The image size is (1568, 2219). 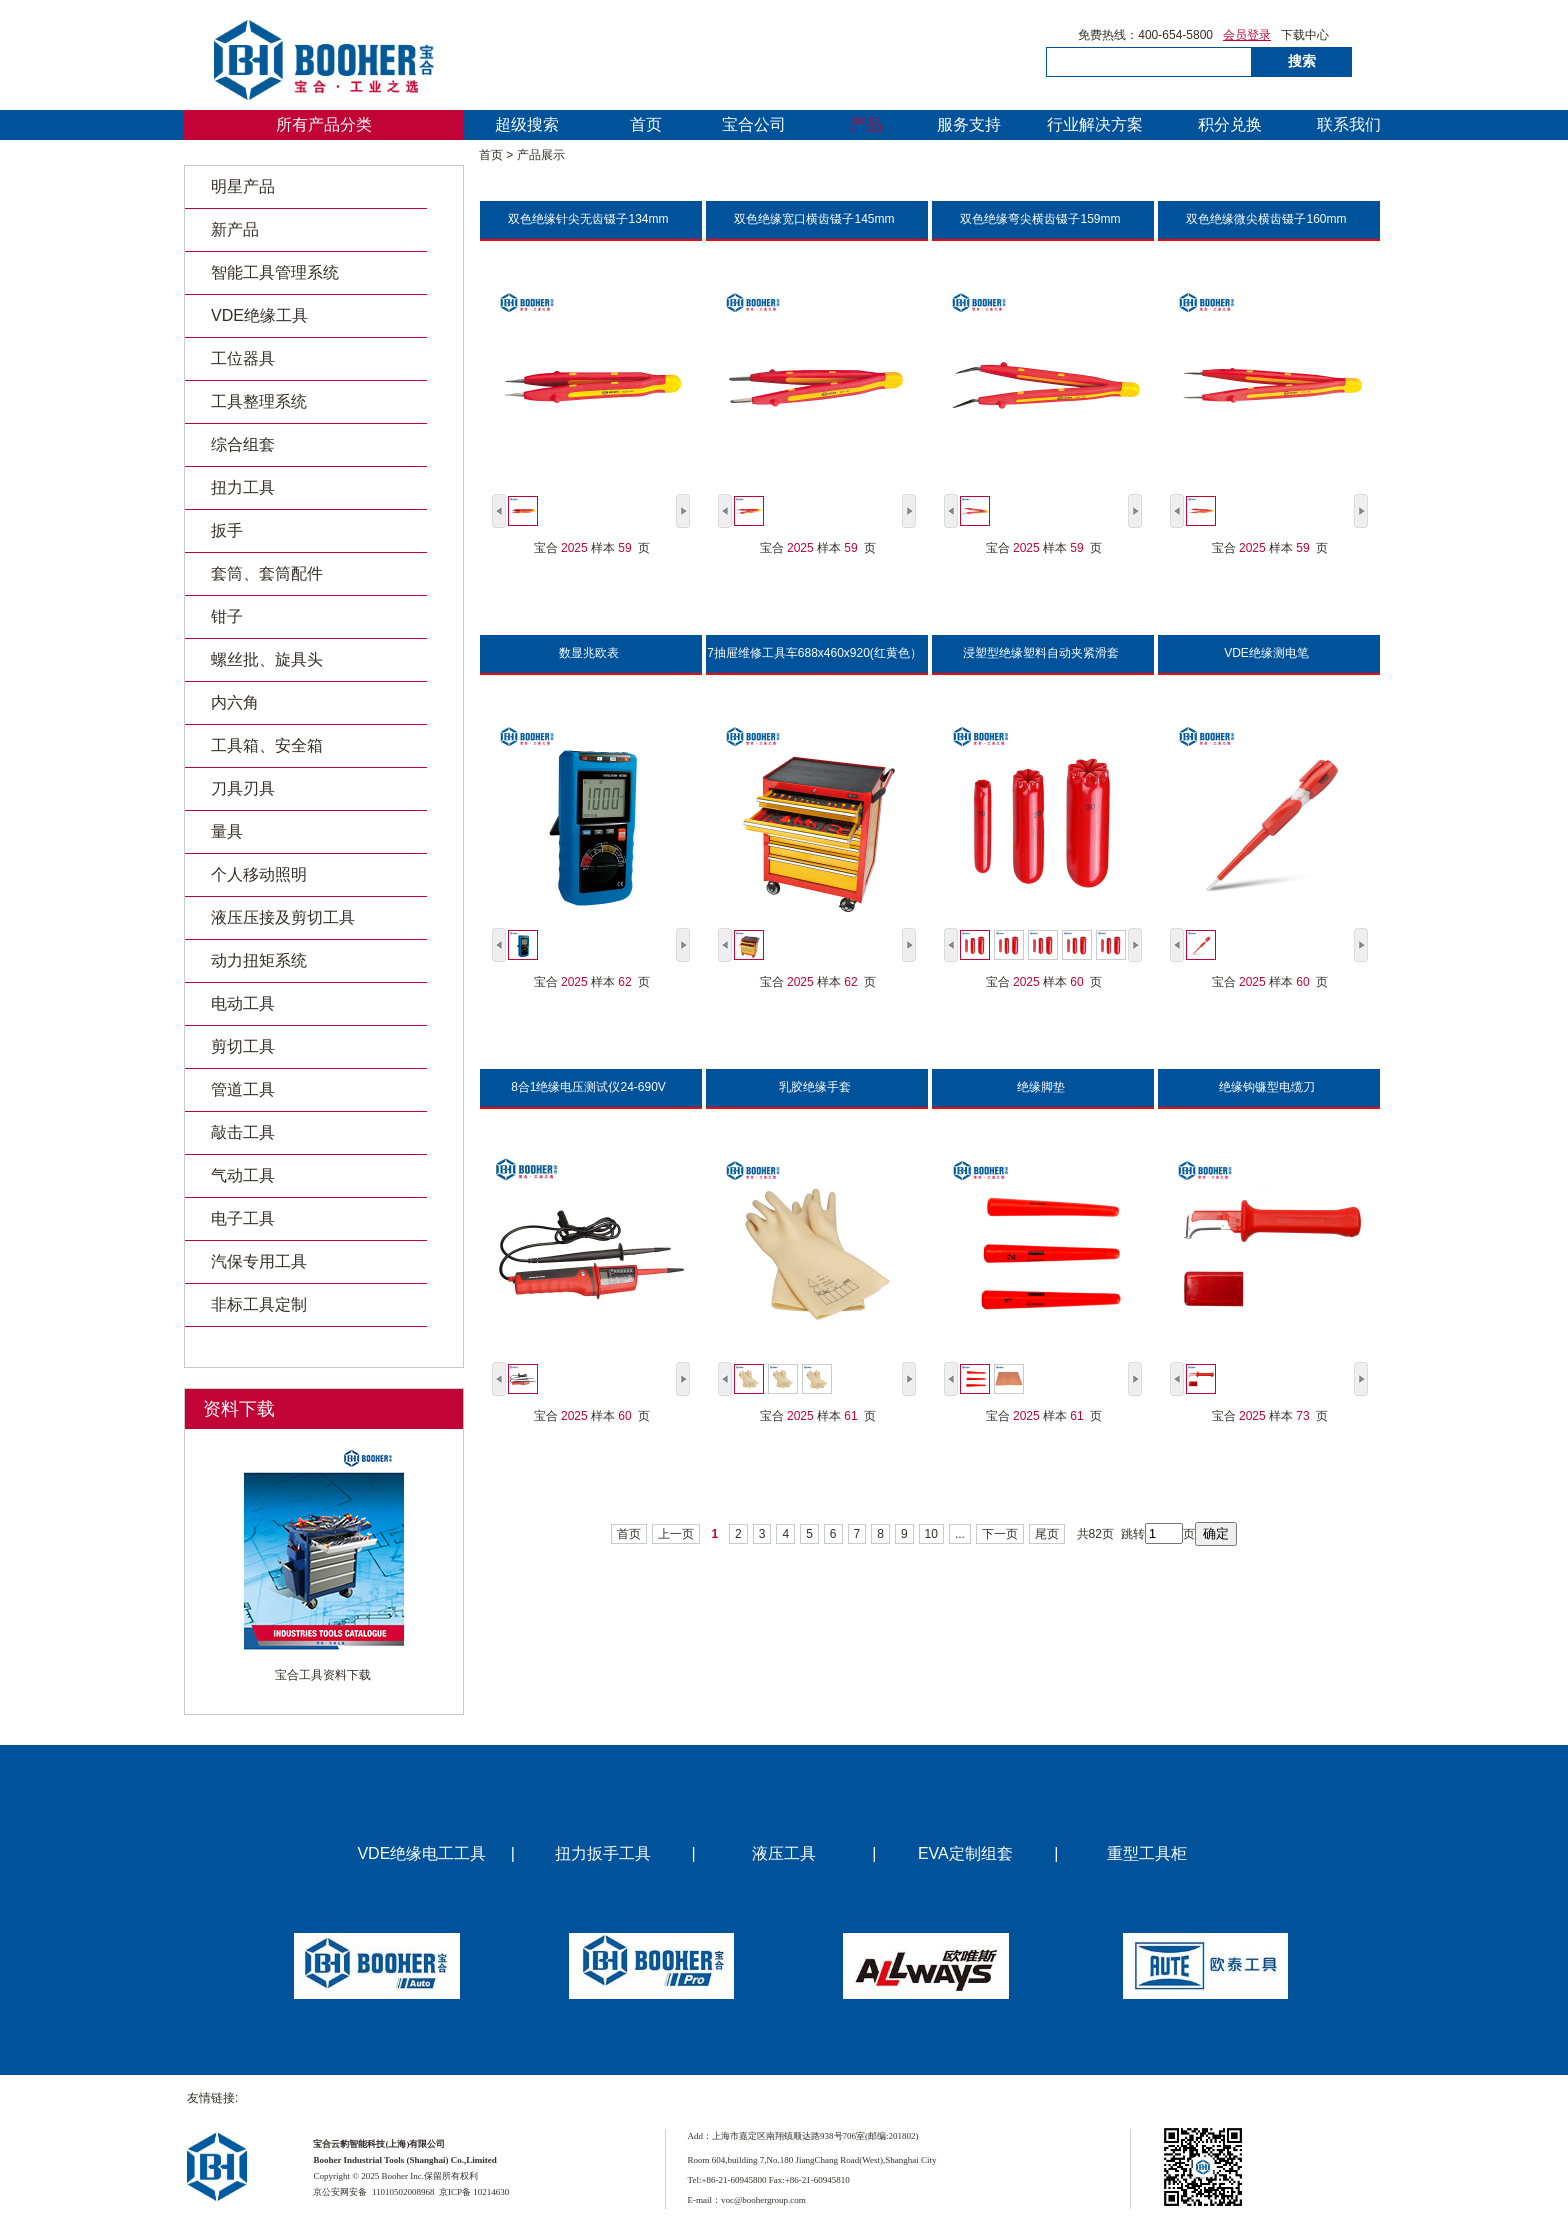 I want to click on 绝缘钩镰型电缆刀, so click(x=1267, y=1087).